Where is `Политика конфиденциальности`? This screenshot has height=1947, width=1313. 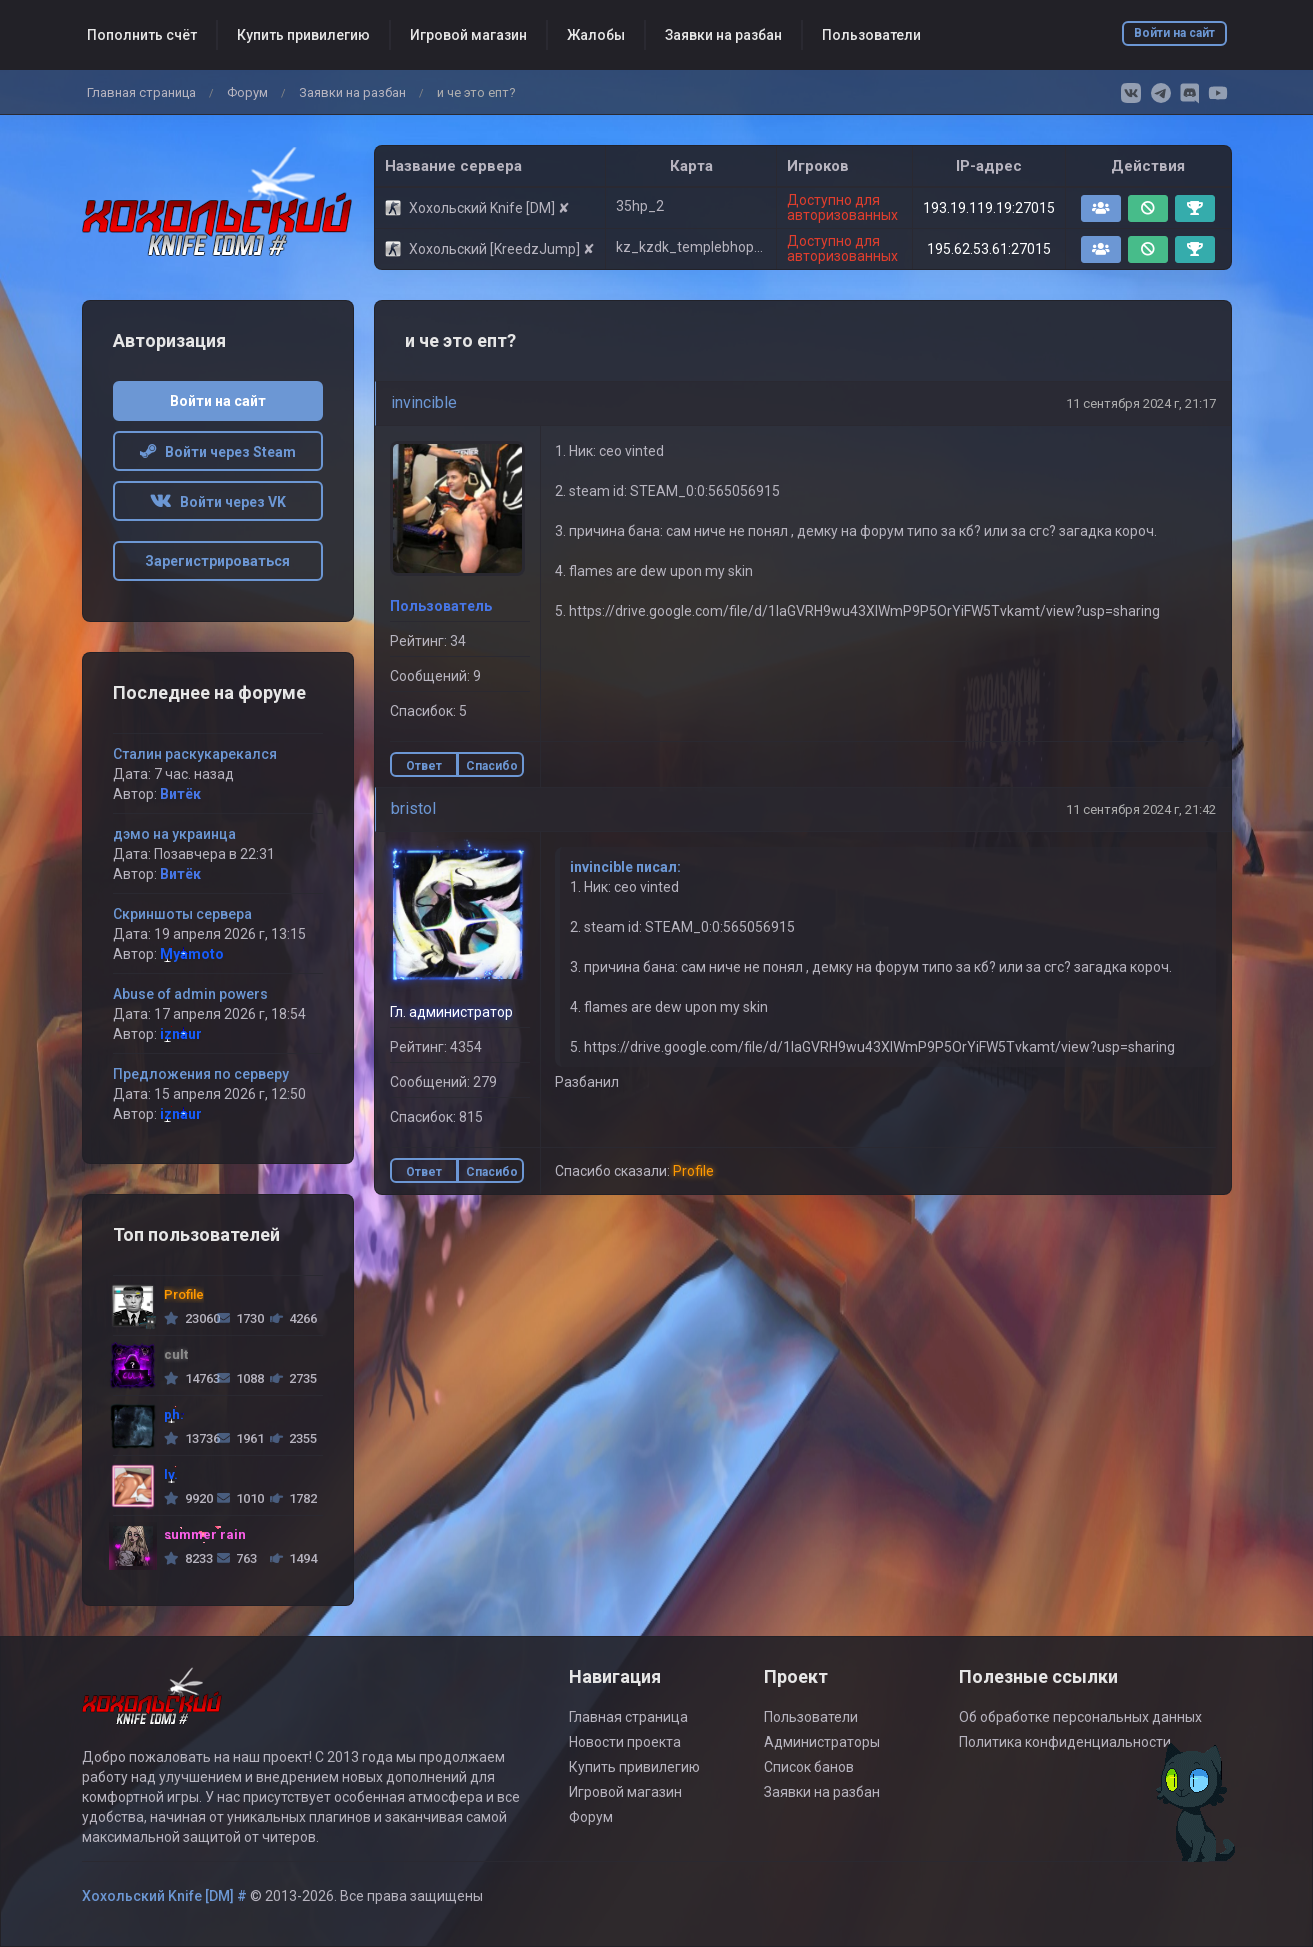
Политика конфиденциальности is located at coordinates (1065, 1742).